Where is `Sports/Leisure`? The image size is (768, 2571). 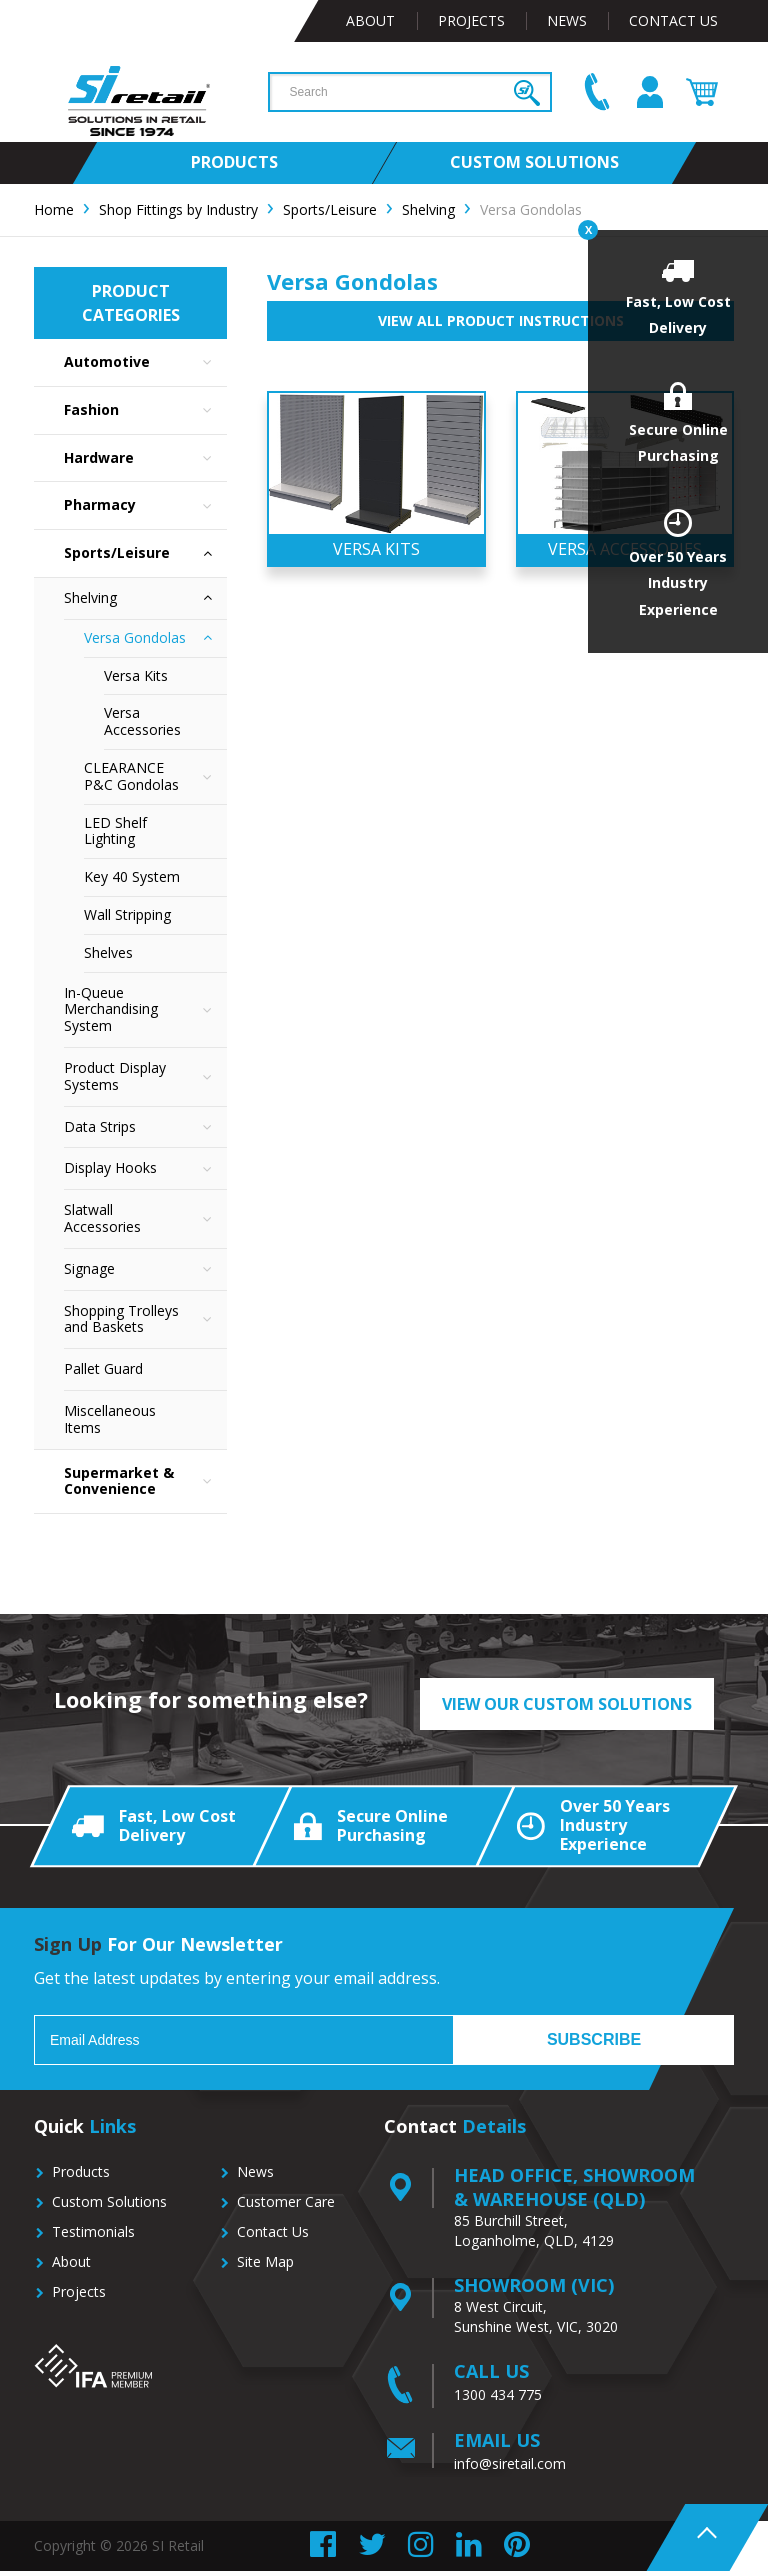
Sports/Leisure is located at coordinates (145, 553).